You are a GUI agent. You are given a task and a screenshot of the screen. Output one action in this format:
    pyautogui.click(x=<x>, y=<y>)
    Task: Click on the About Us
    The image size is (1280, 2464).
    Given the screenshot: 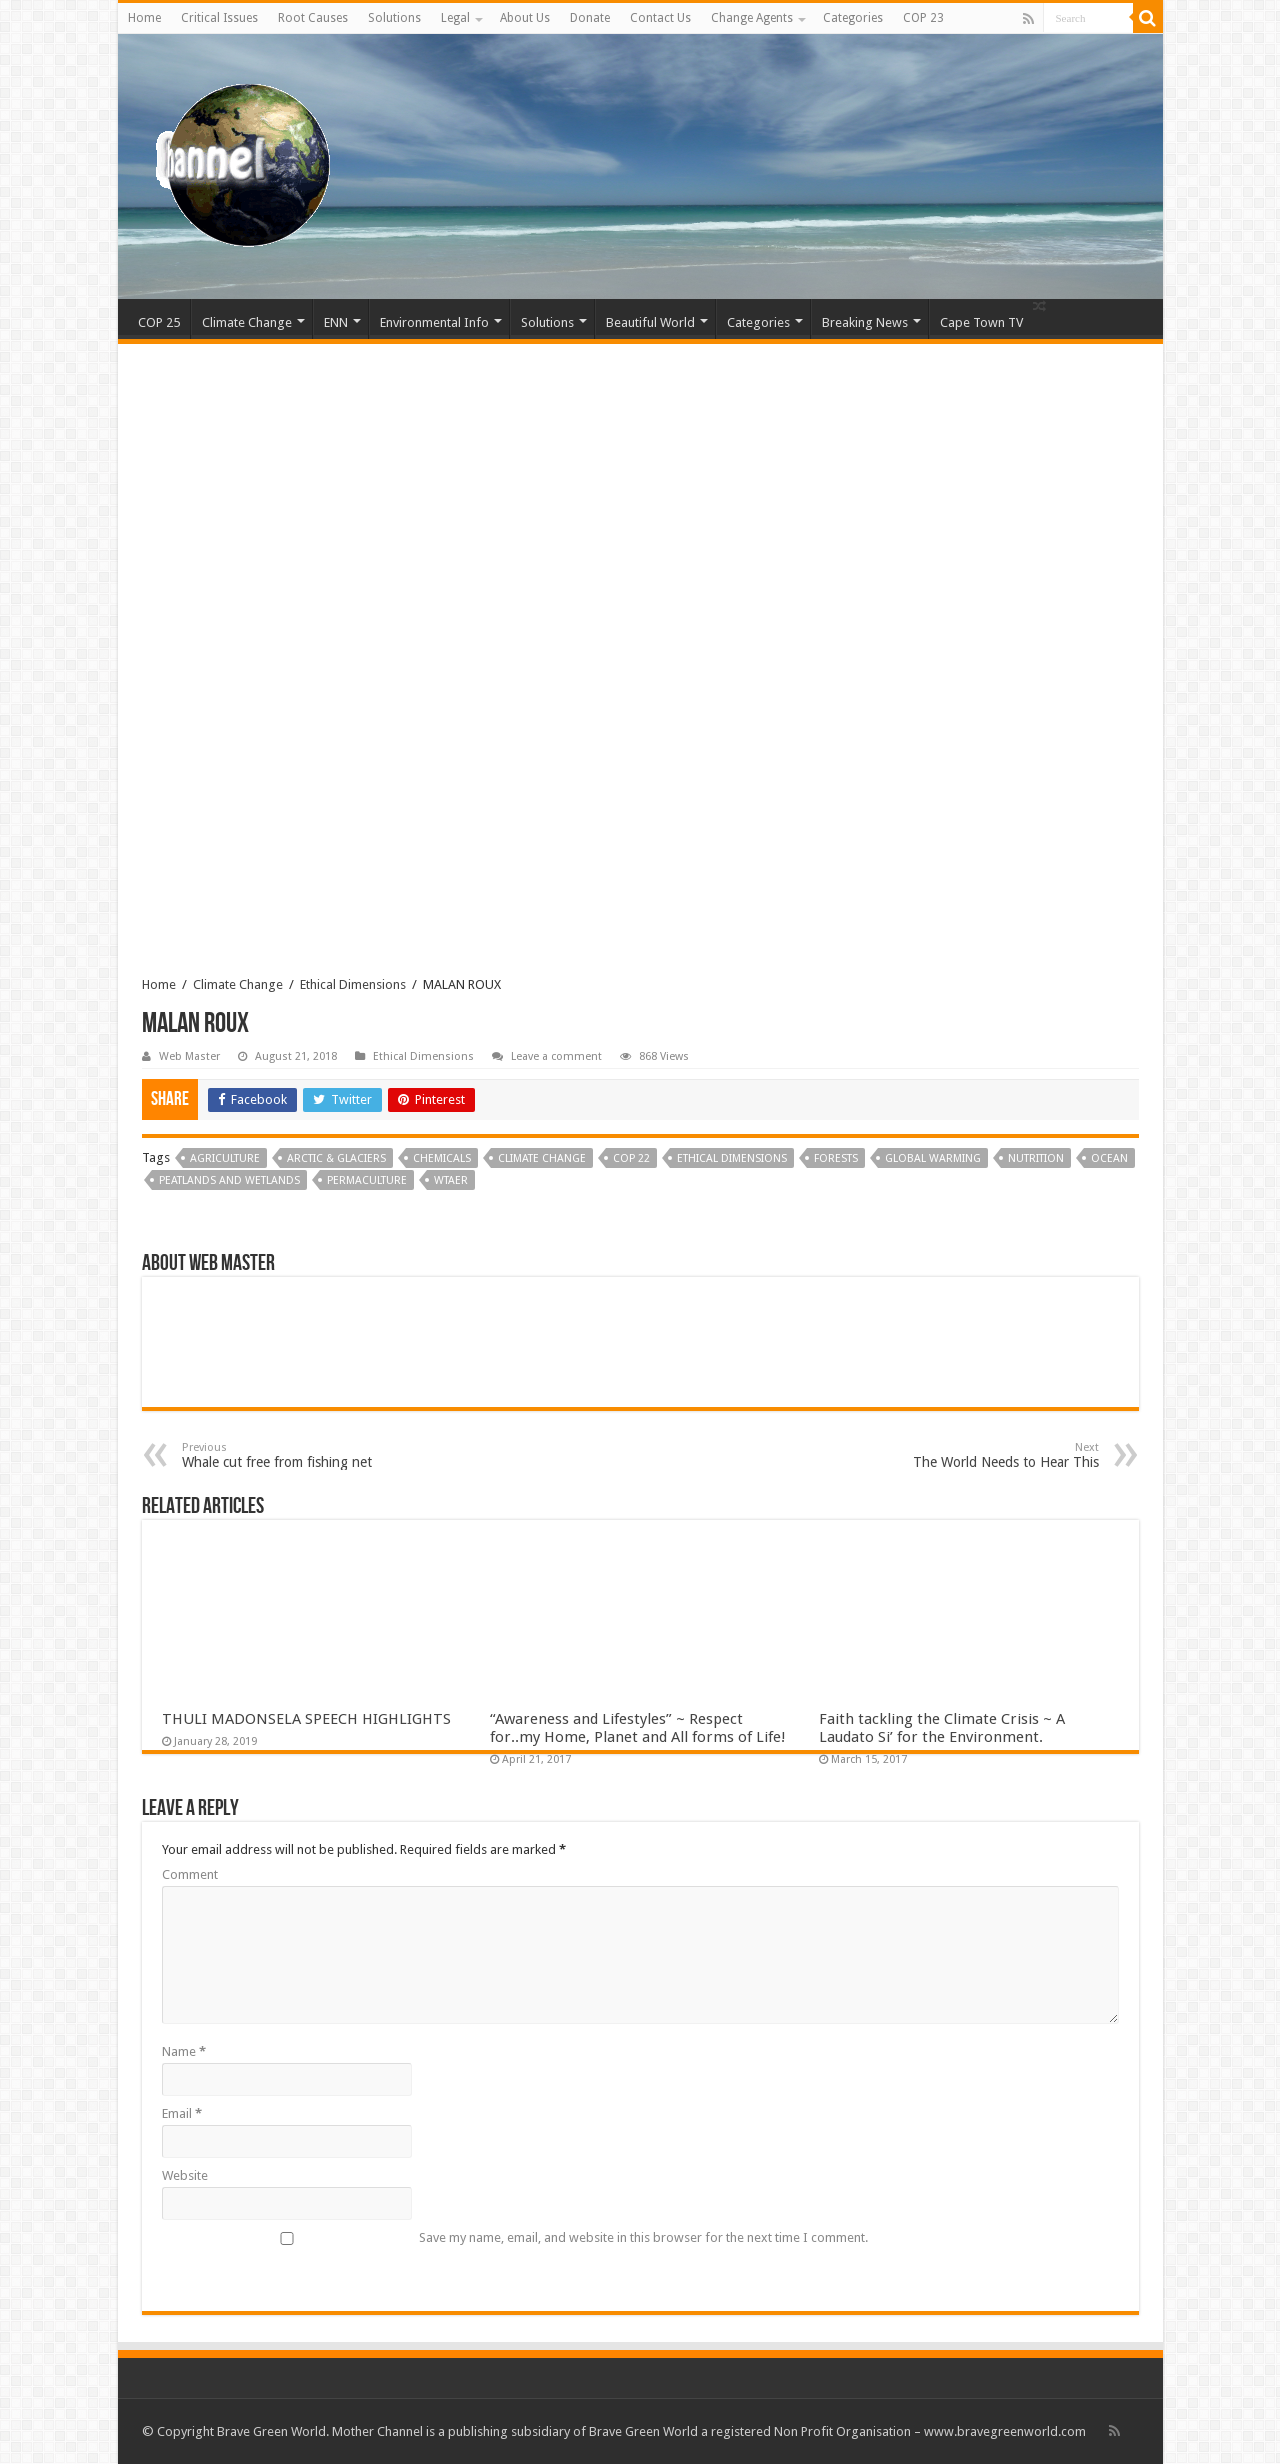 What is the action you would take?
    pyautogui.click(x=525, y=18)
    